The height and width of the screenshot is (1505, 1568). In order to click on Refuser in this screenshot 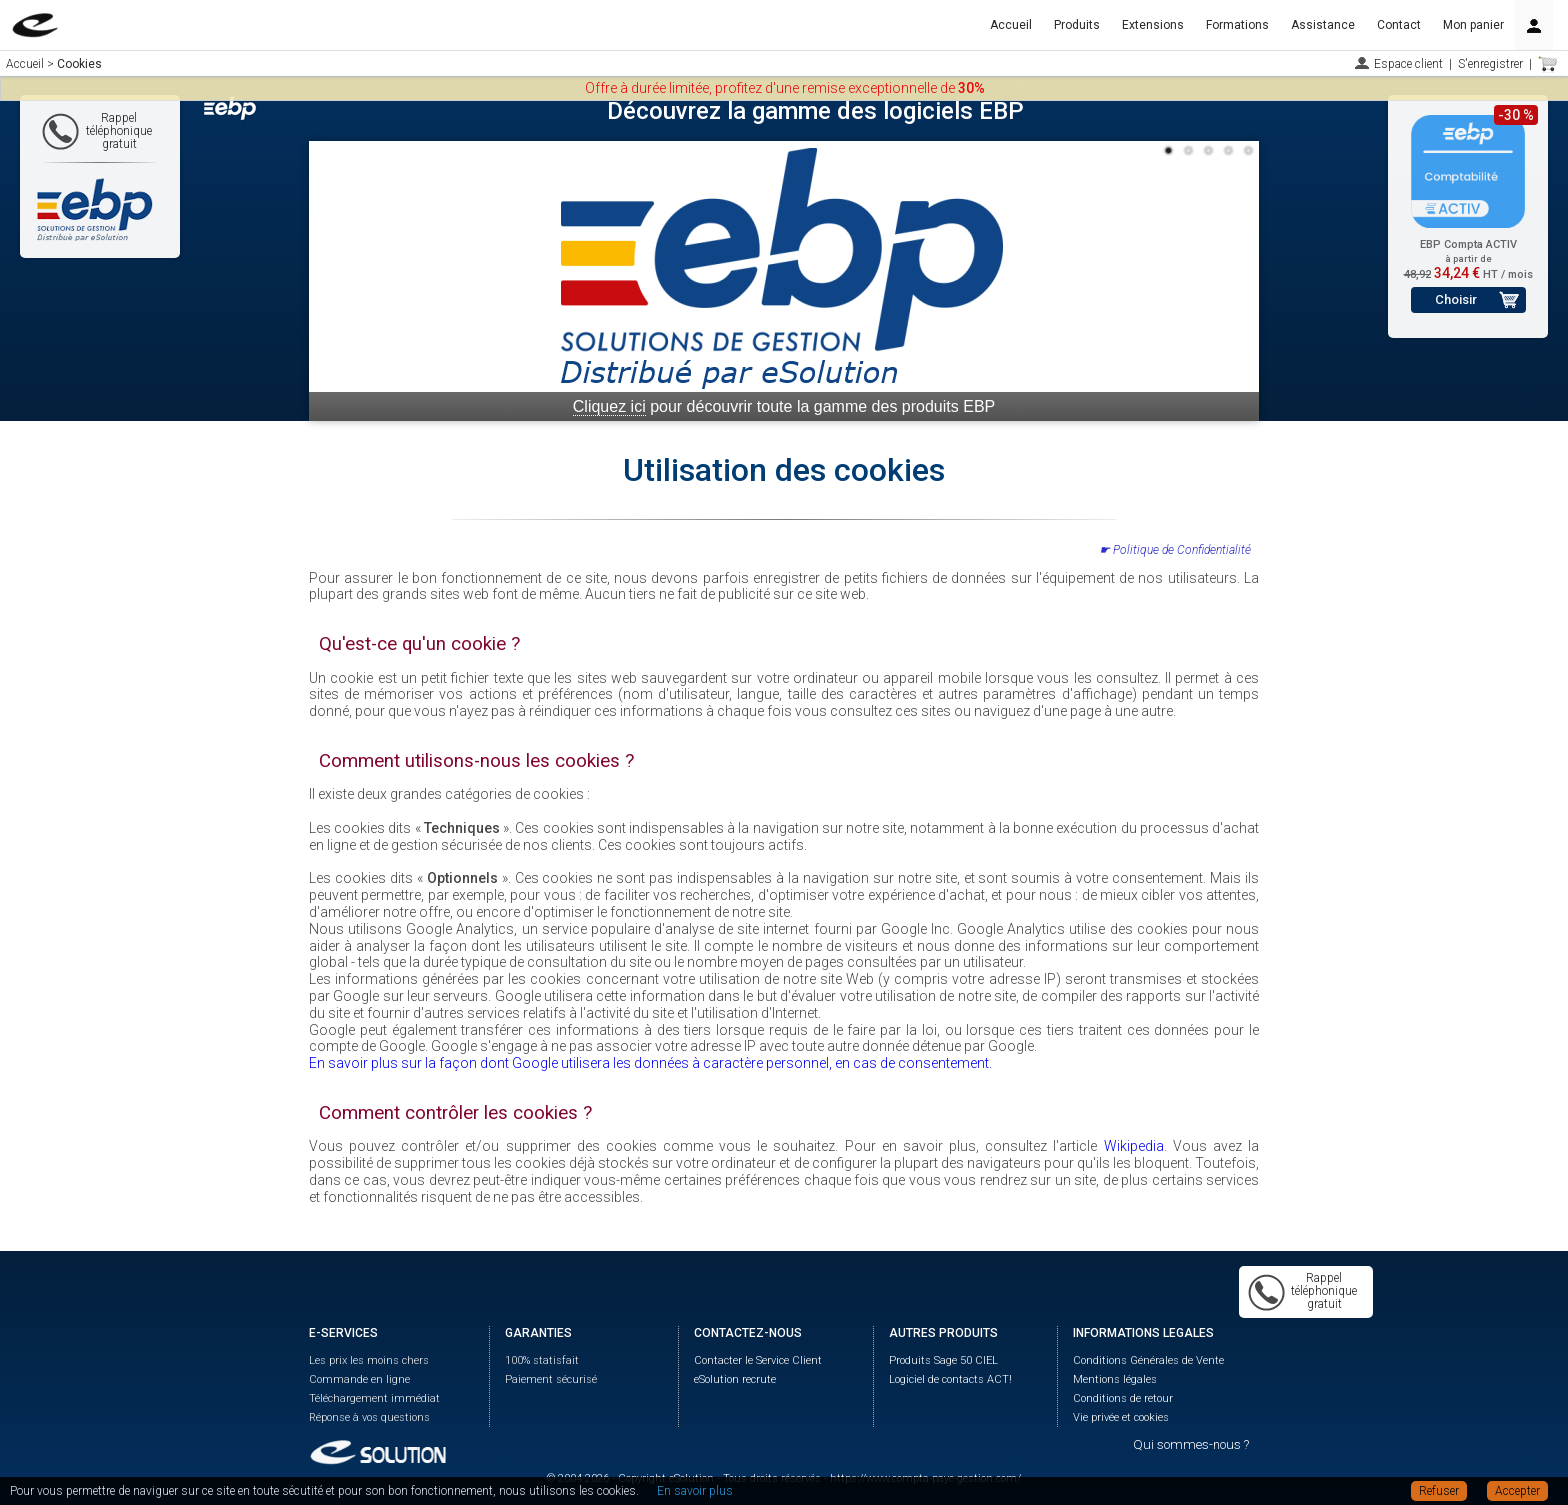, I will do `click(1439, 1491)`.